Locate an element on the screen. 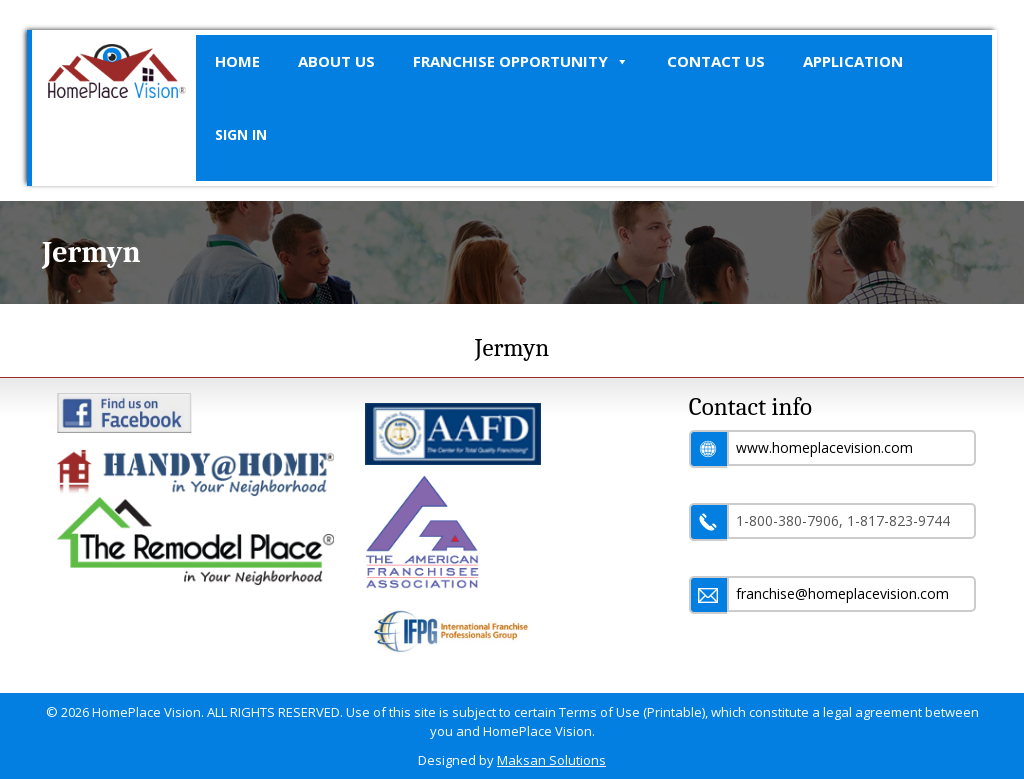 Image resolution: width=1024 pixels, height=779 pixels. Franchise Opportunity is located at coordinates (521, 61).